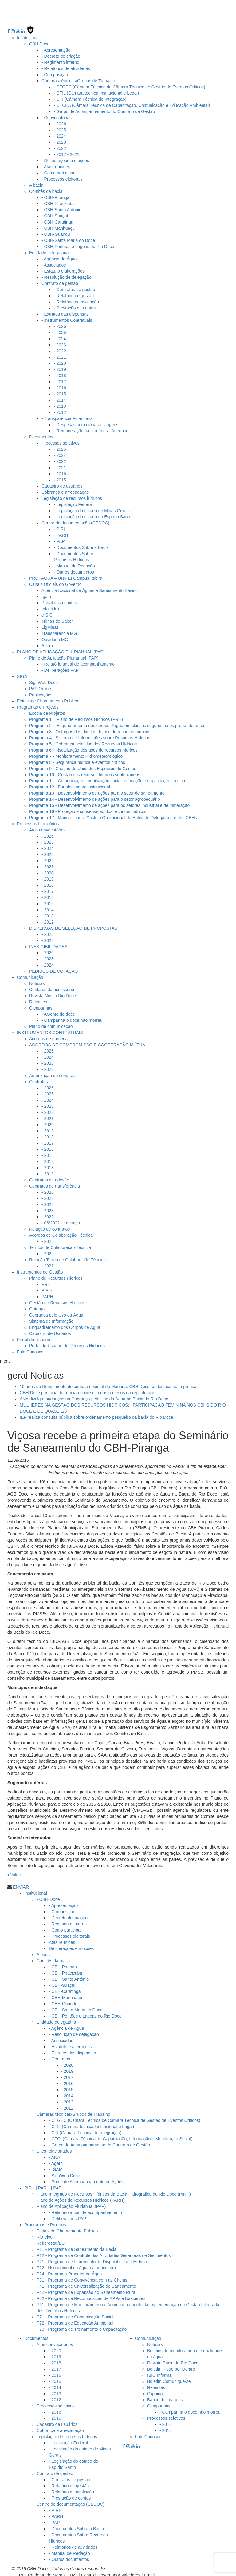 This screenshot has height=2576, width=236. I want to click on Programa 9 - Criação de Unidades Especiais de Gestão, so click(82, 766).